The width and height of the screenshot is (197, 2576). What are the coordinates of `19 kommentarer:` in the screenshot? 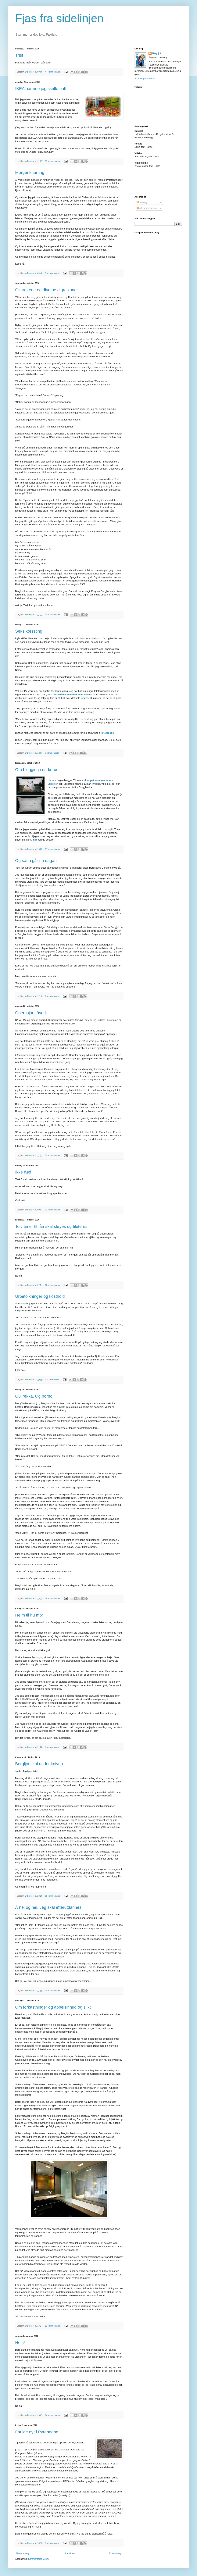 It's located at (53, 161).